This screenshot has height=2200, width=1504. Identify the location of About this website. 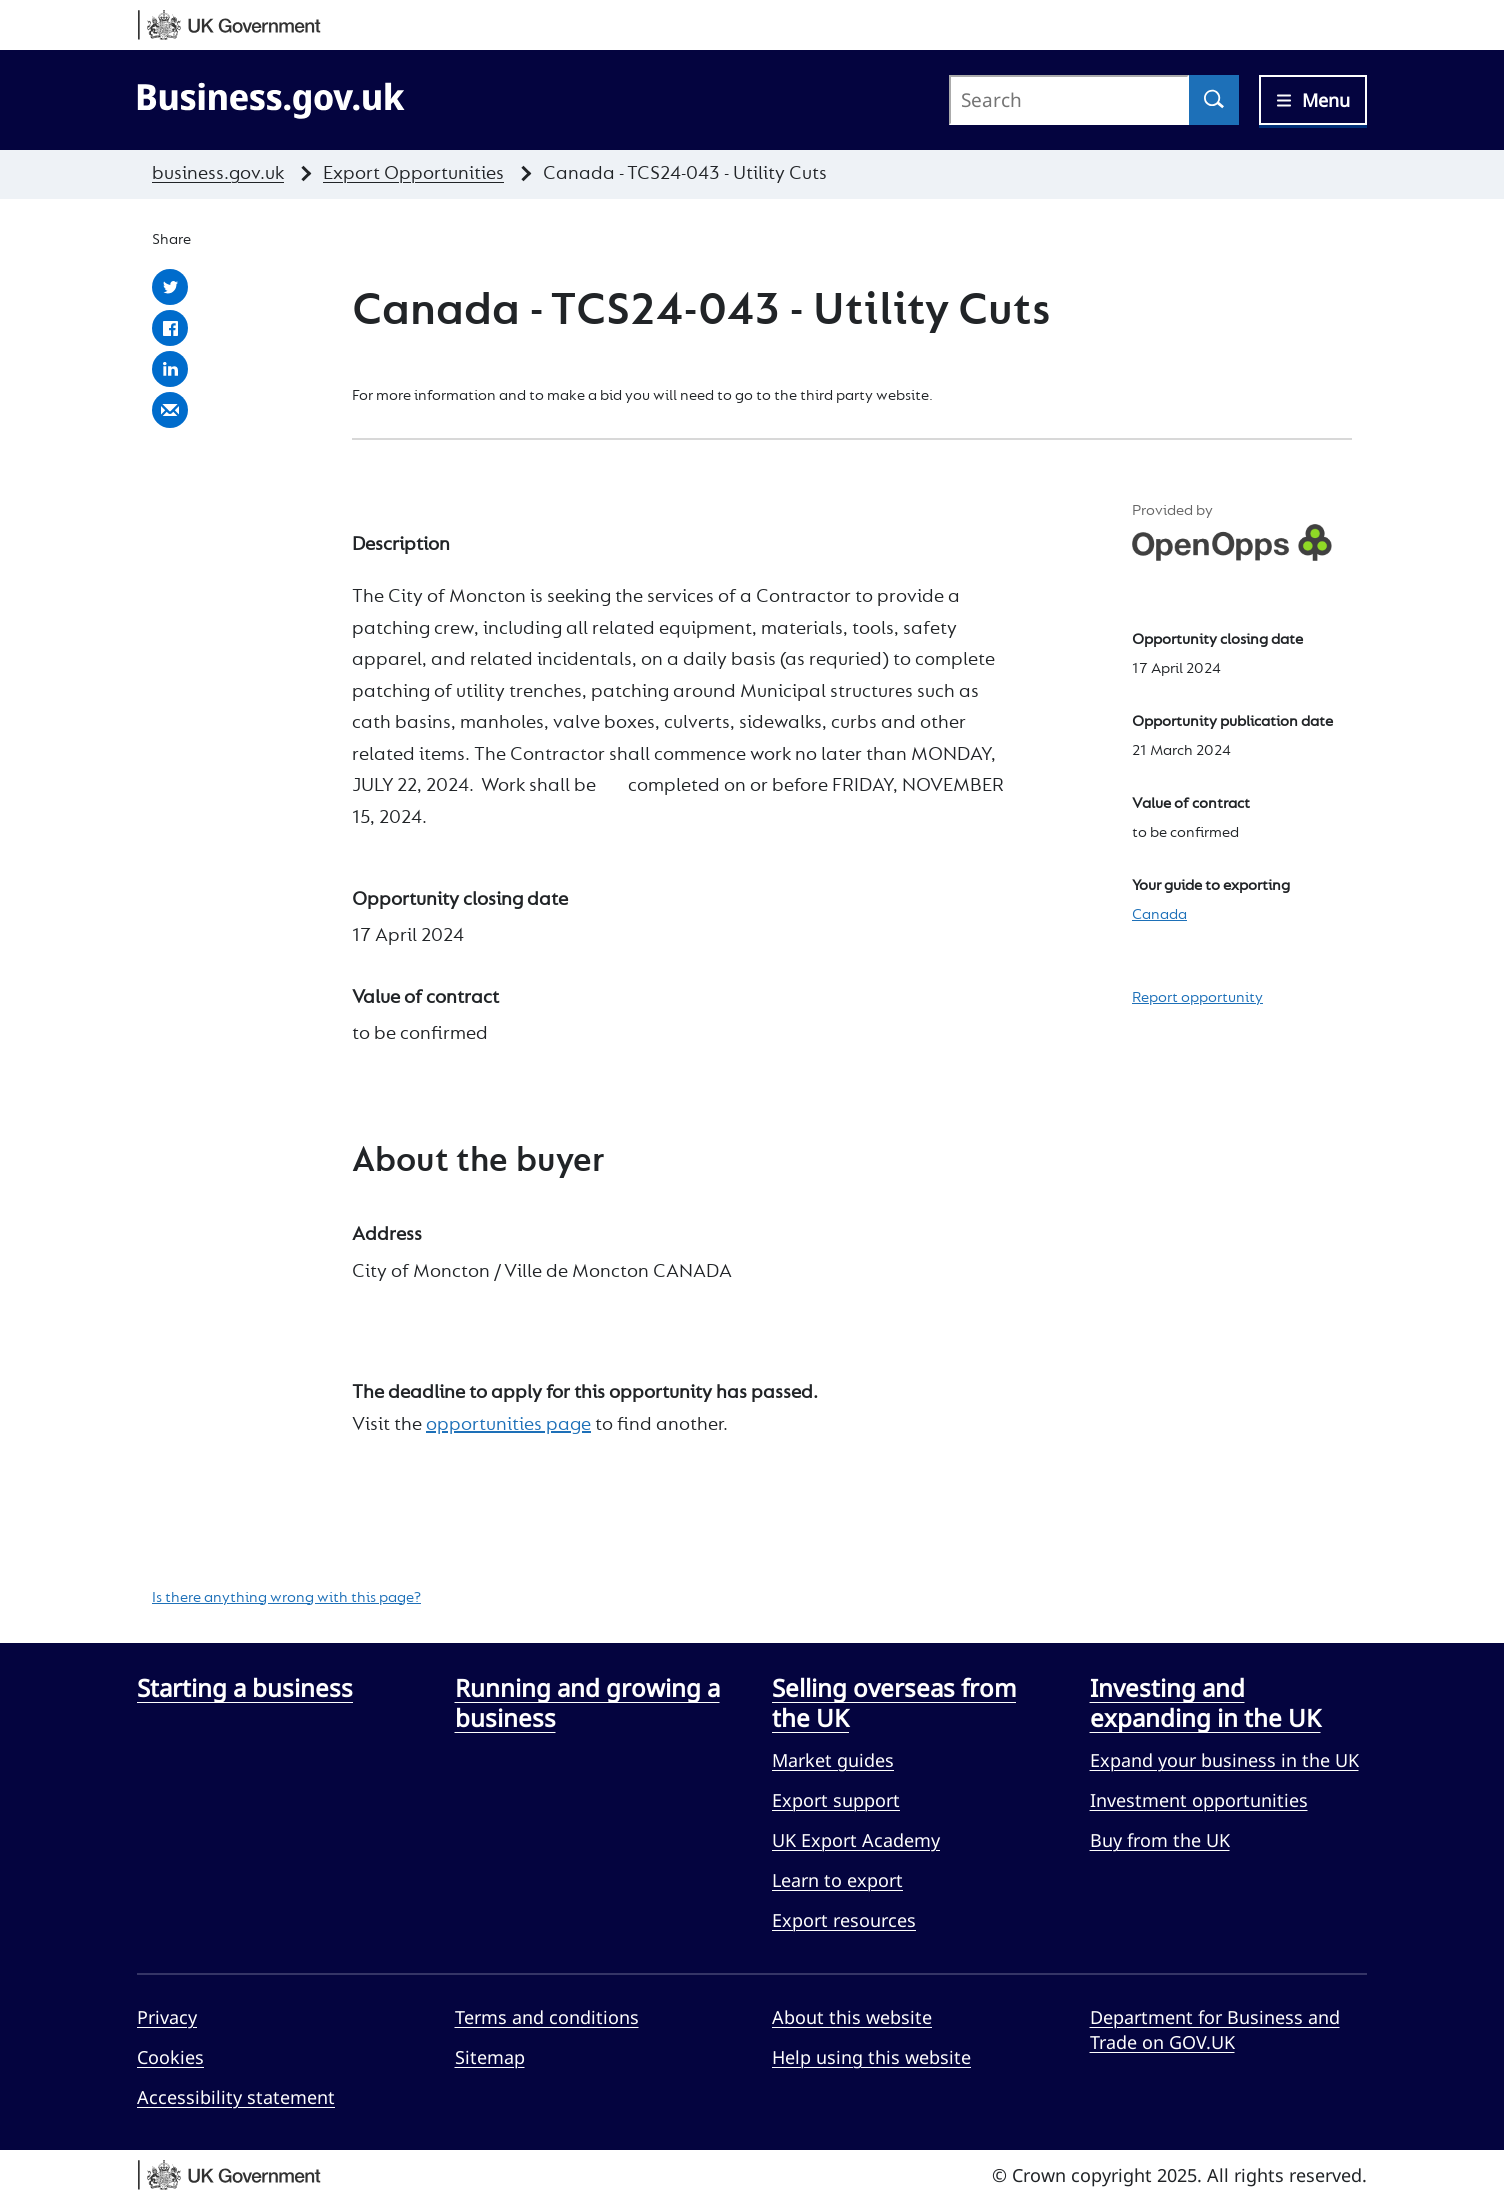
(852, 2017).